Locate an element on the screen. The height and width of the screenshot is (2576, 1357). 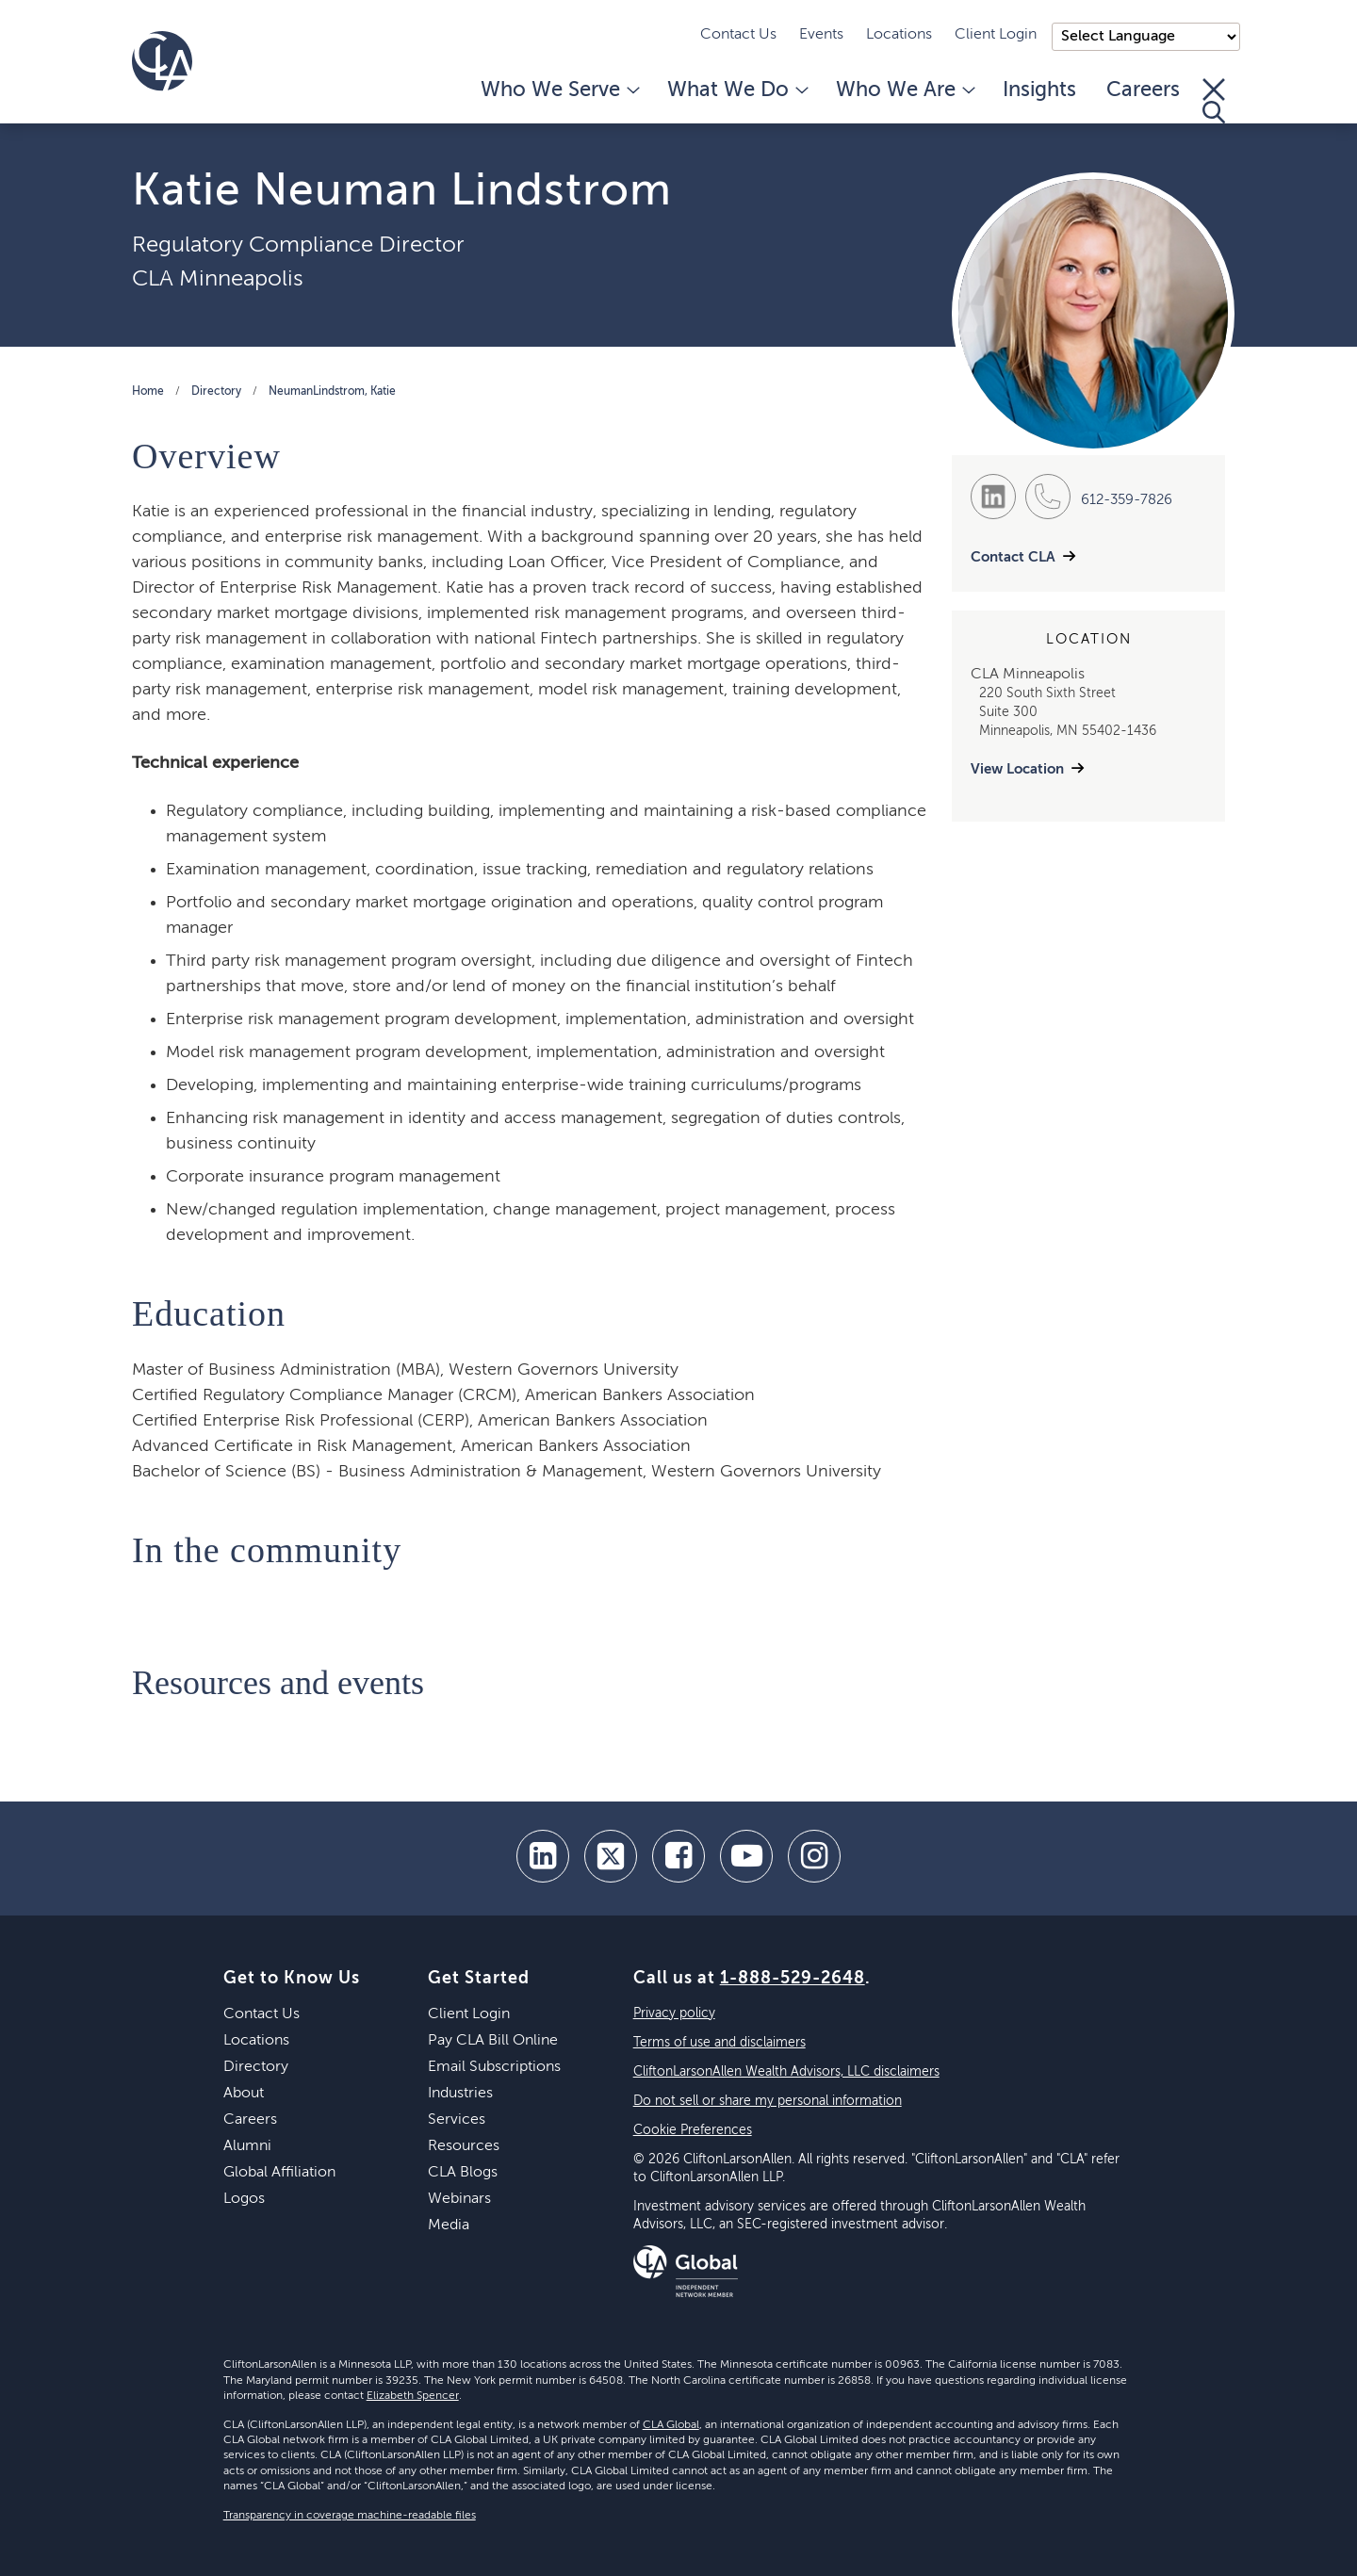
Webinars is located at coordinates (459, 2199).